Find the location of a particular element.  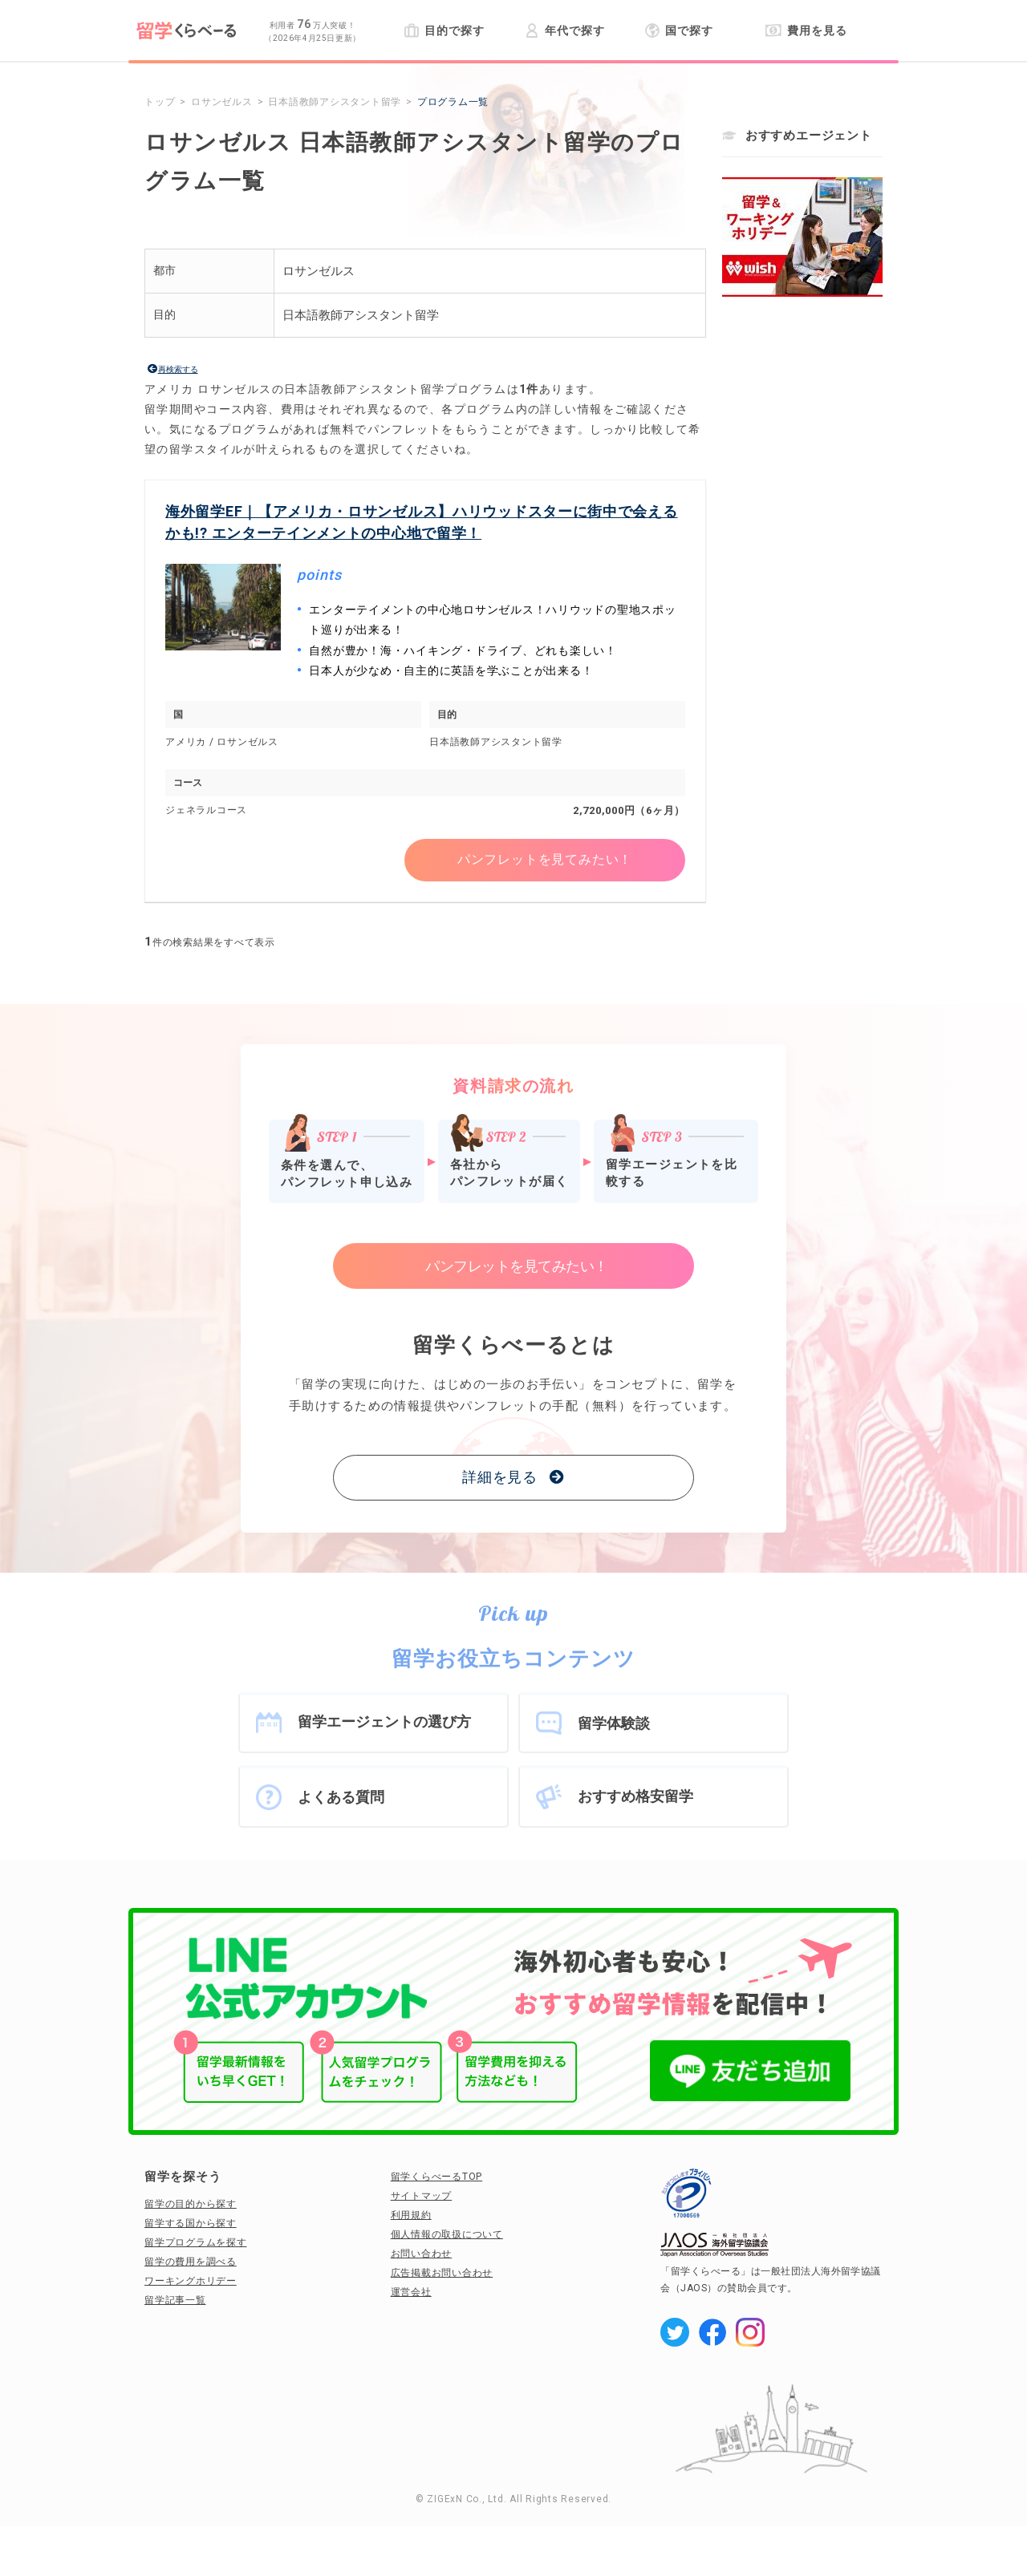

運営会社 is located at coordinates (411, 2292).